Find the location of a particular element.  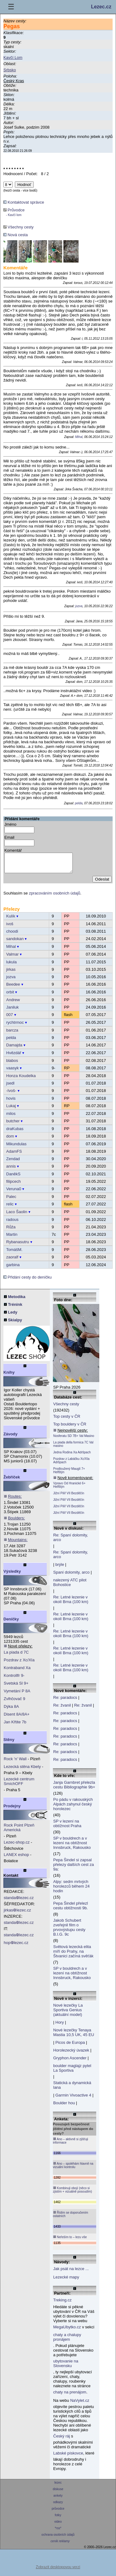

Vpravo Od Hranické 6+ Helfštýn is located at coordinates (69, 1488).